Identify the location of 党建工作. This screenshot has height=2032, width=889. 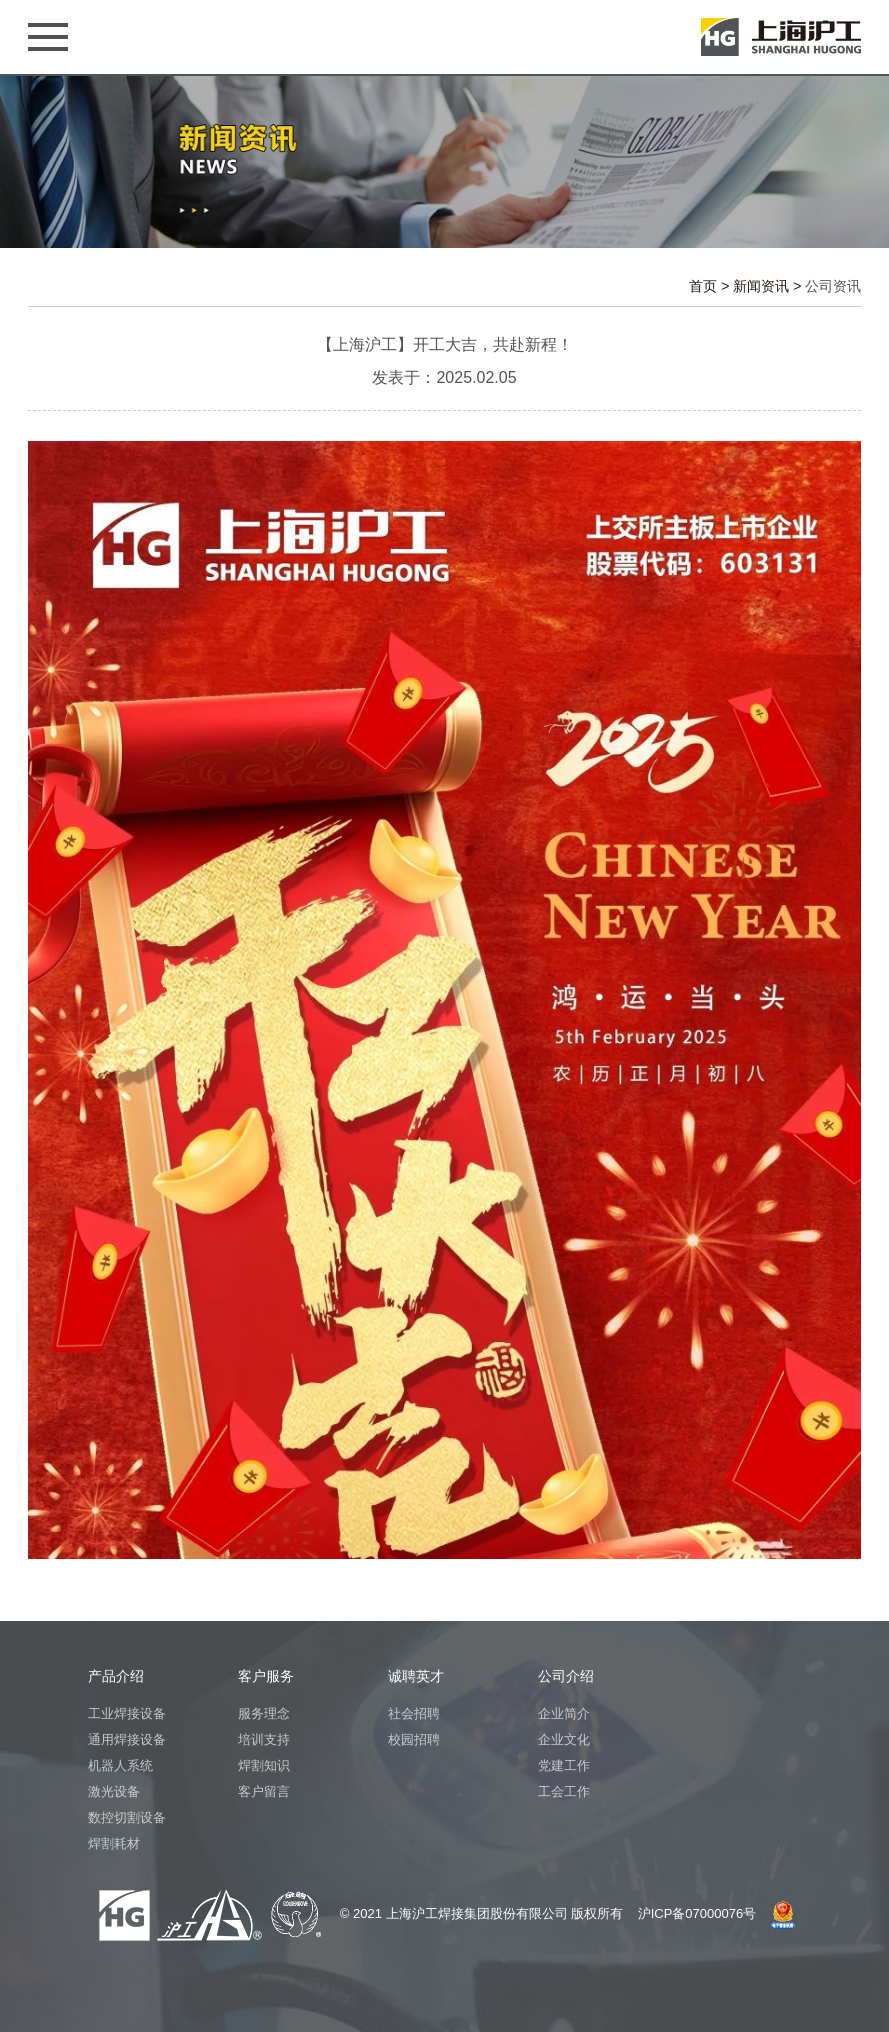
(564, 1765).